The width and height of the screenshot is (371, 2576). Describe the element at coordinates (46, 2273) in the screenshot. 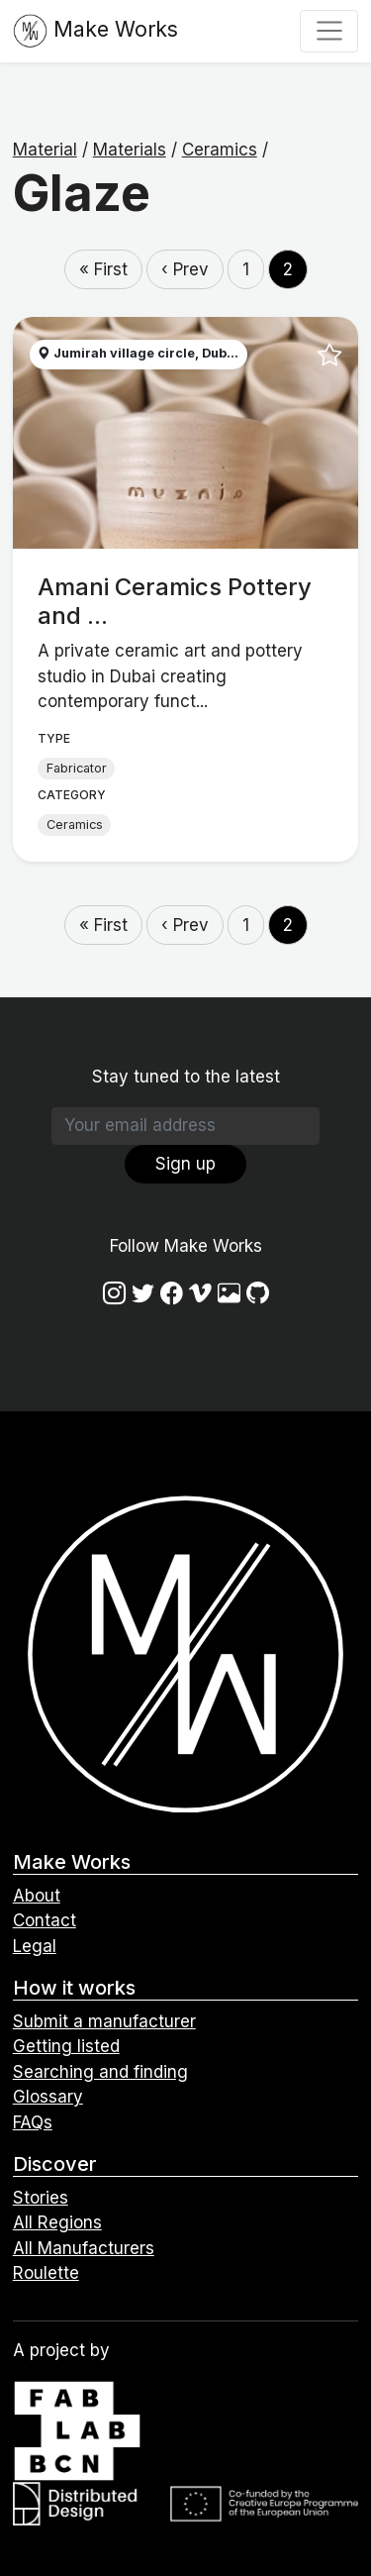

I see `Roulette` at that location.